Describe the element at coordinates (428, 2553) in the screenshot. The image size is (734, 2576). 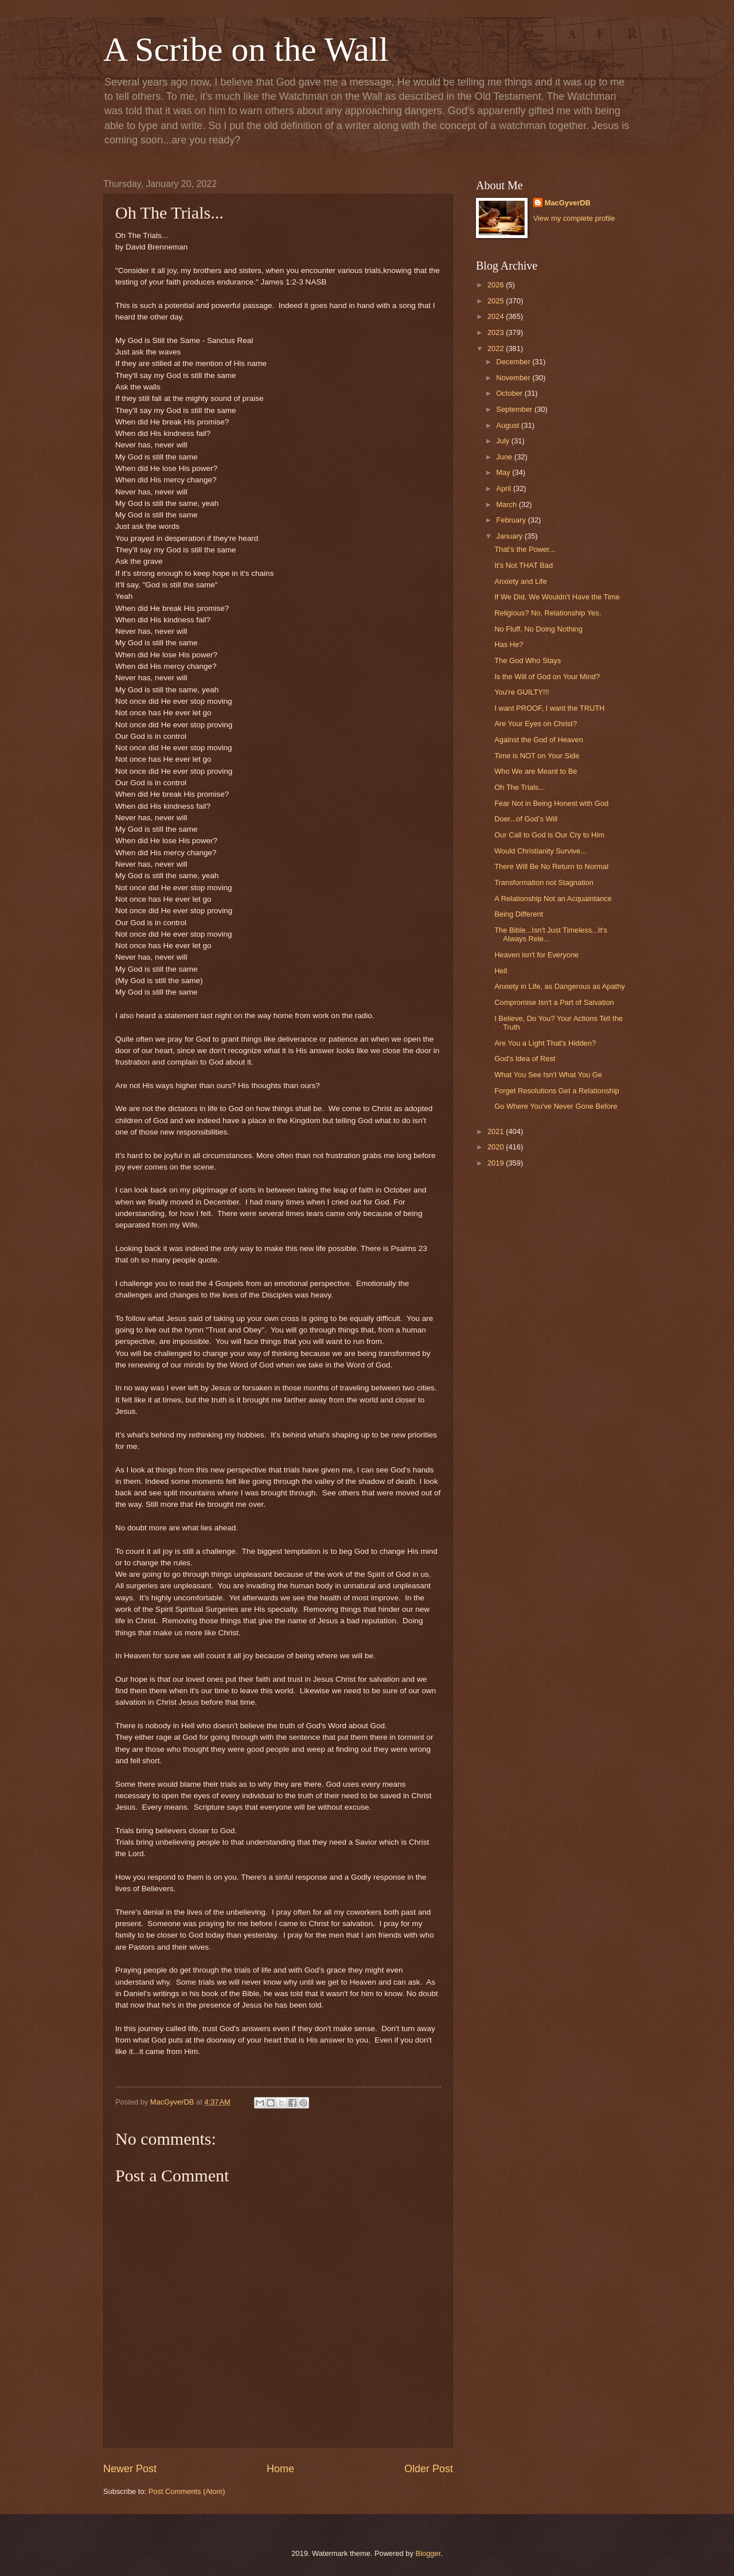
I see `Blogger` at that location.